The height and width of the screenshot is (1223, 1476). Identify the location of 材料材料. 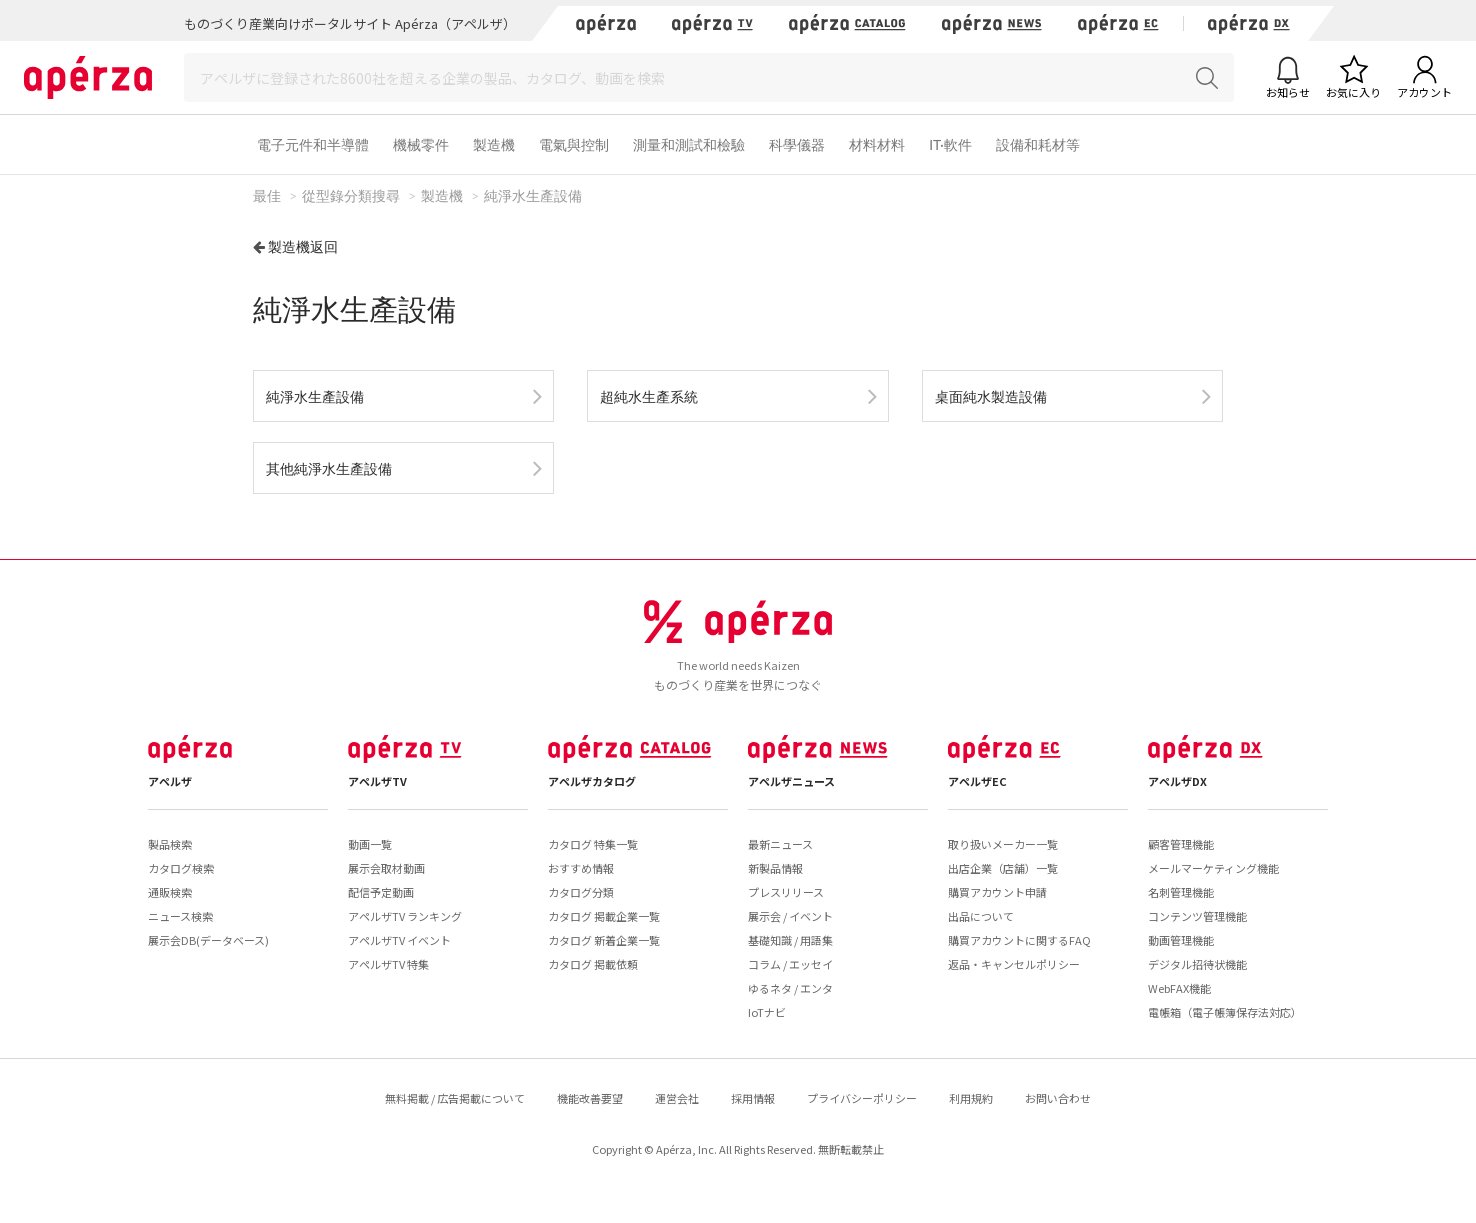
(877, 144).